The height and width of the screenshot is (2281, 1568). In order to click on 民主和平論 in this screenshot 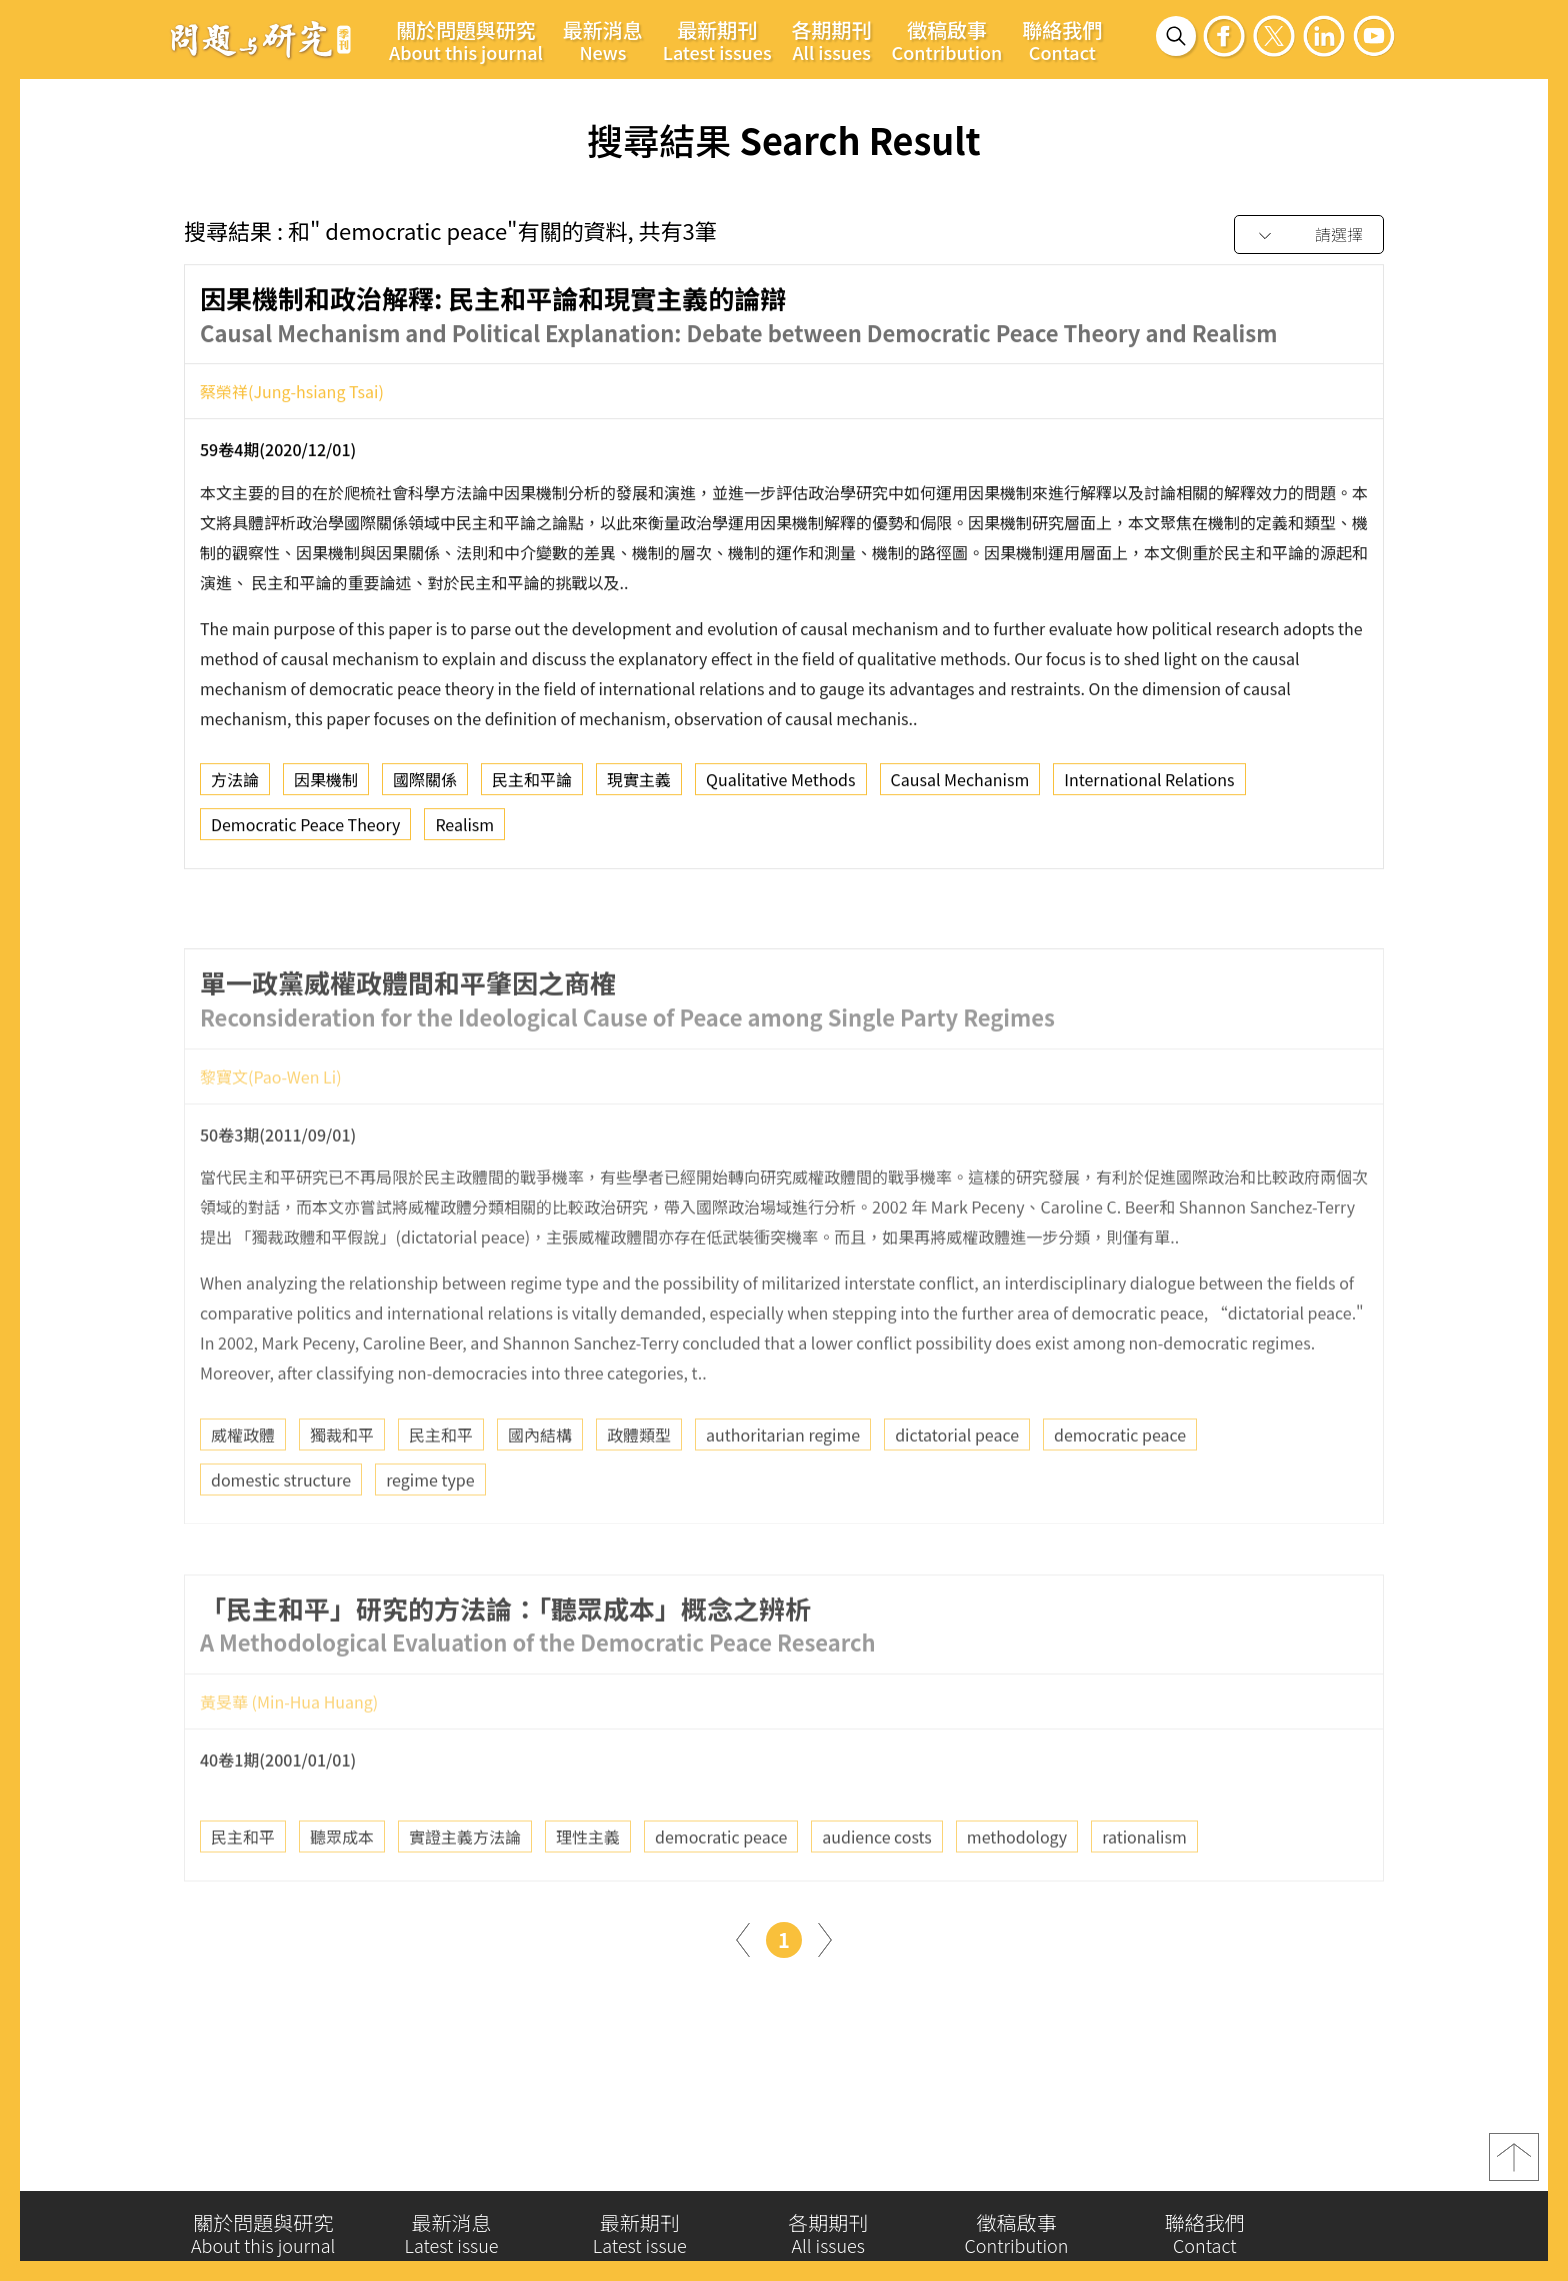, I will do `click(532, 790)`.